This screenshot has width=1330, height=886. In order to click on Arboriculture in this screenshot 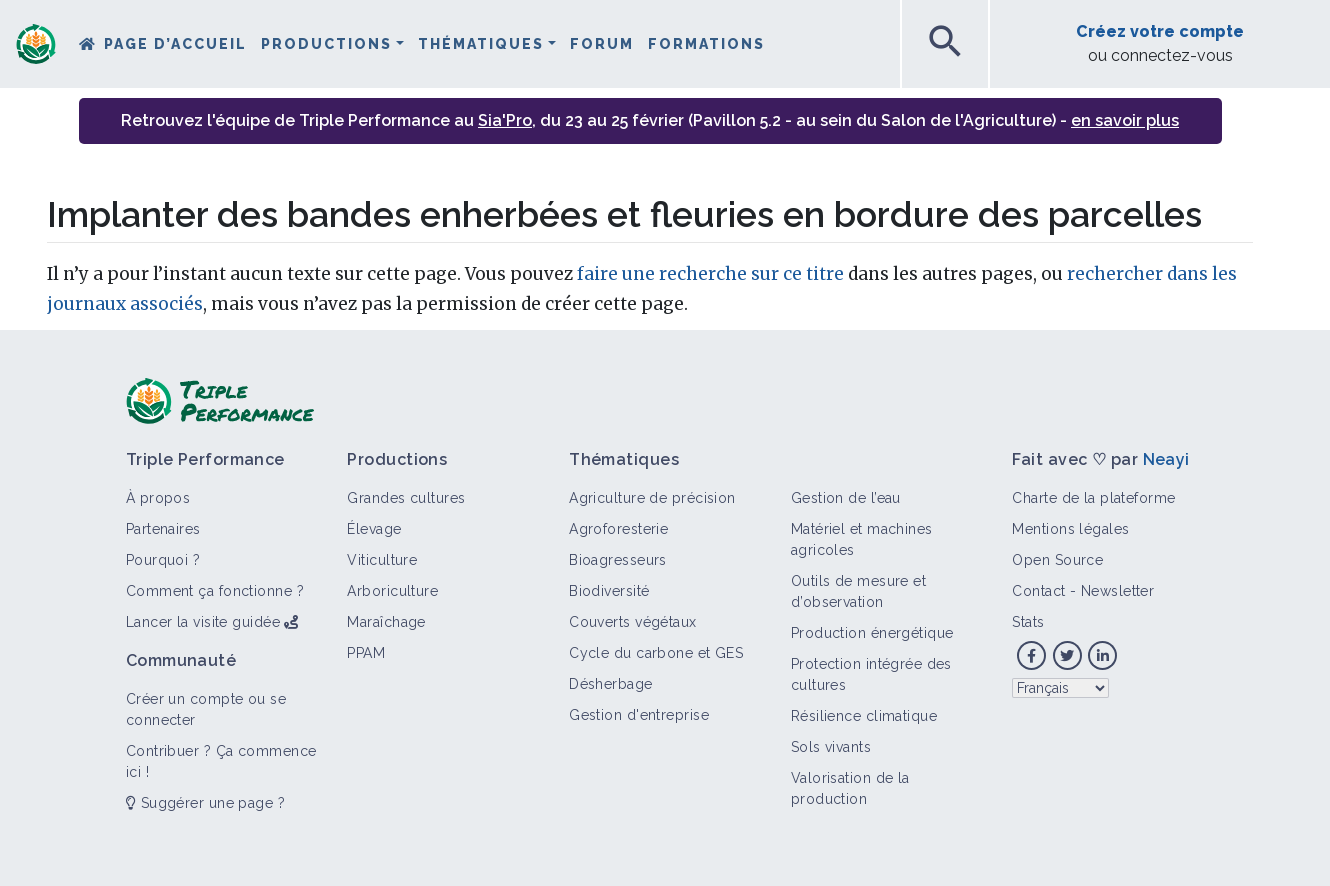, I will do `click(392, 591)`.